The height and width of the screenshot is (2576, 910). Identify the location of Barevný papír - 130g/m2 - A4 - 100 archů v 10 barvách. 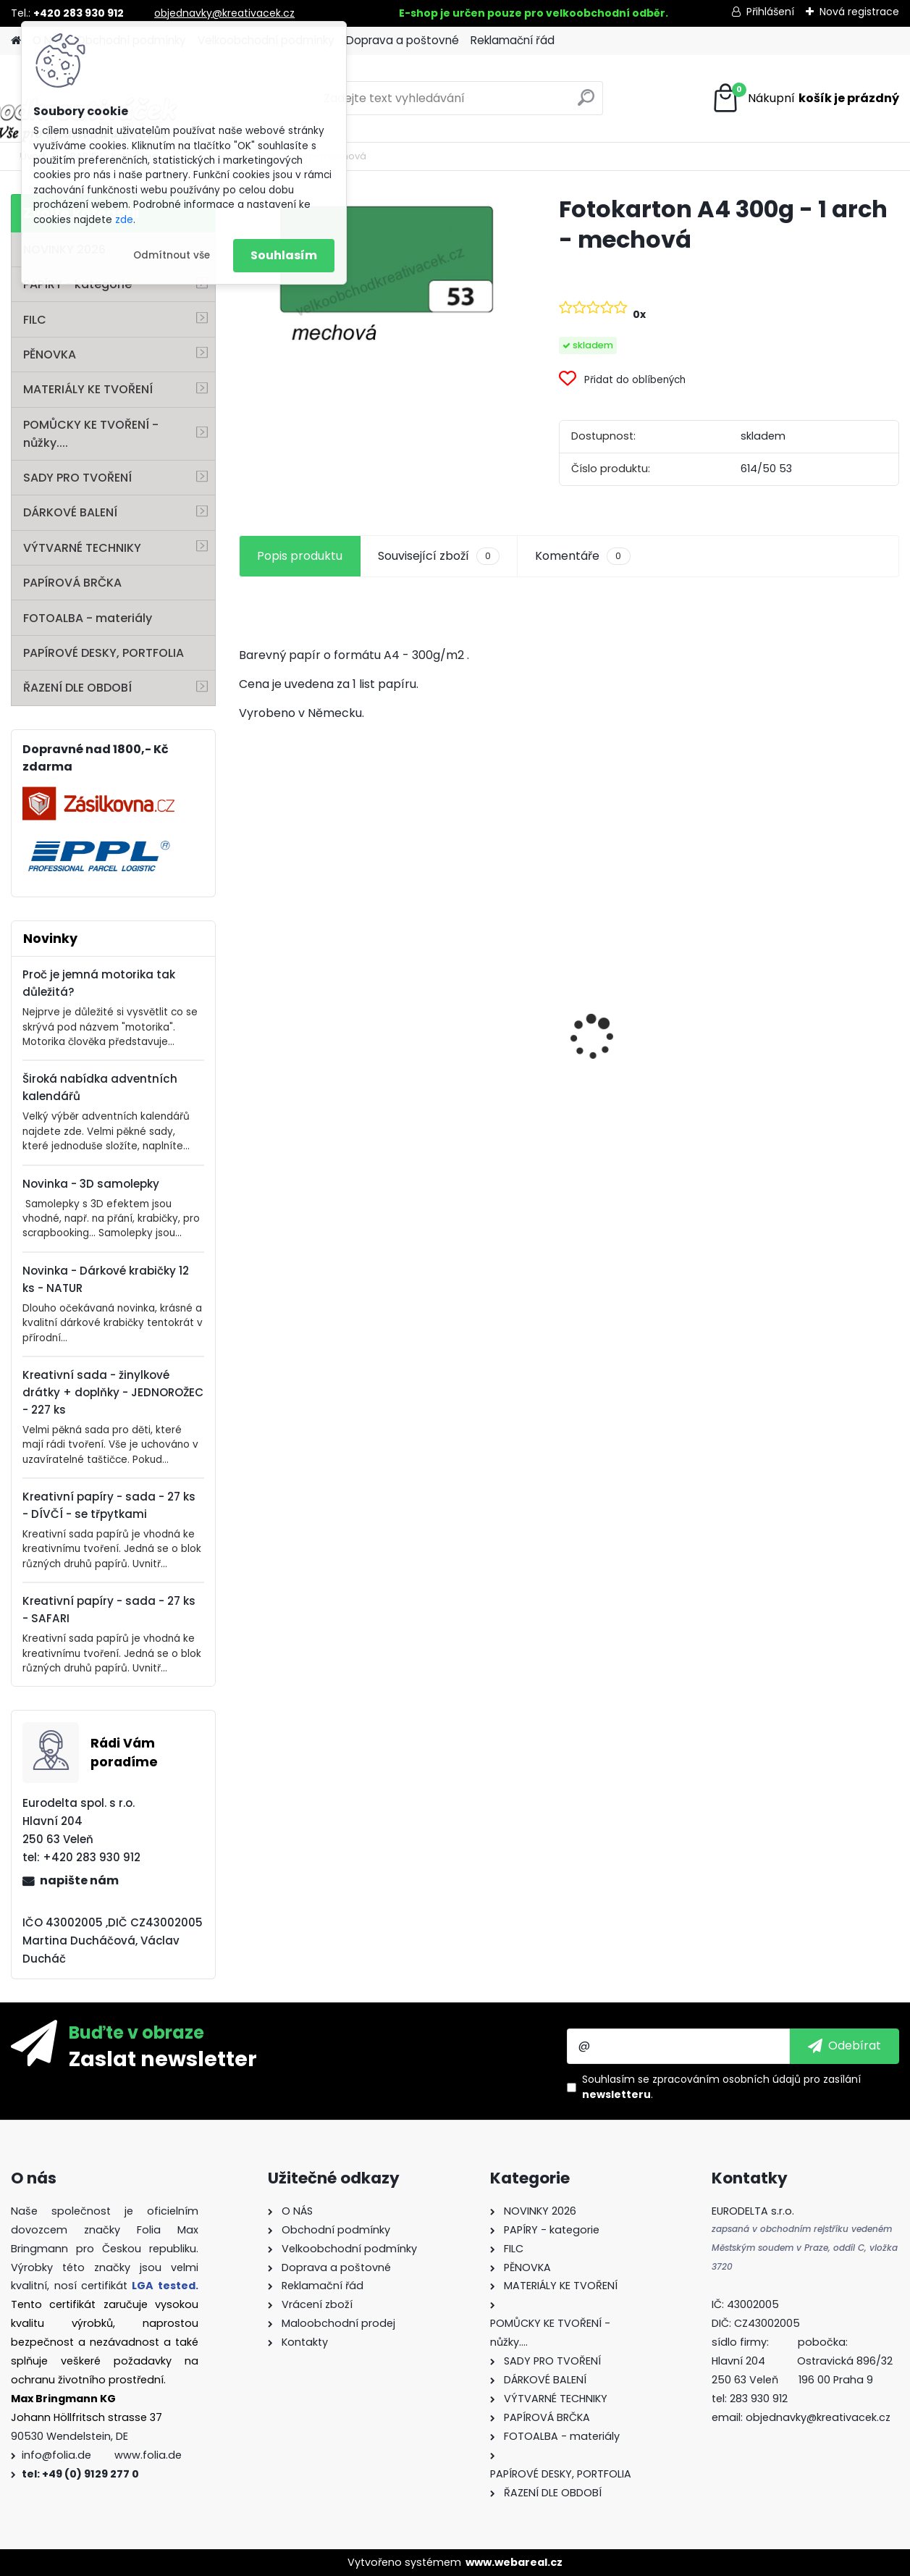
(638, 1080).